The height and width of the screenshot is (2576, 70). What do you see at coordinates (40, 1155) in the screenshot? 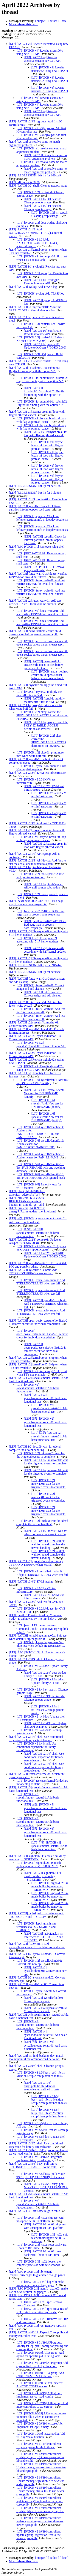
I see `[LTP] [PATCH 4/6] syscalls/fanotify16: Add test cases for FAN_RENAME` at bounding box center [40, 1155].